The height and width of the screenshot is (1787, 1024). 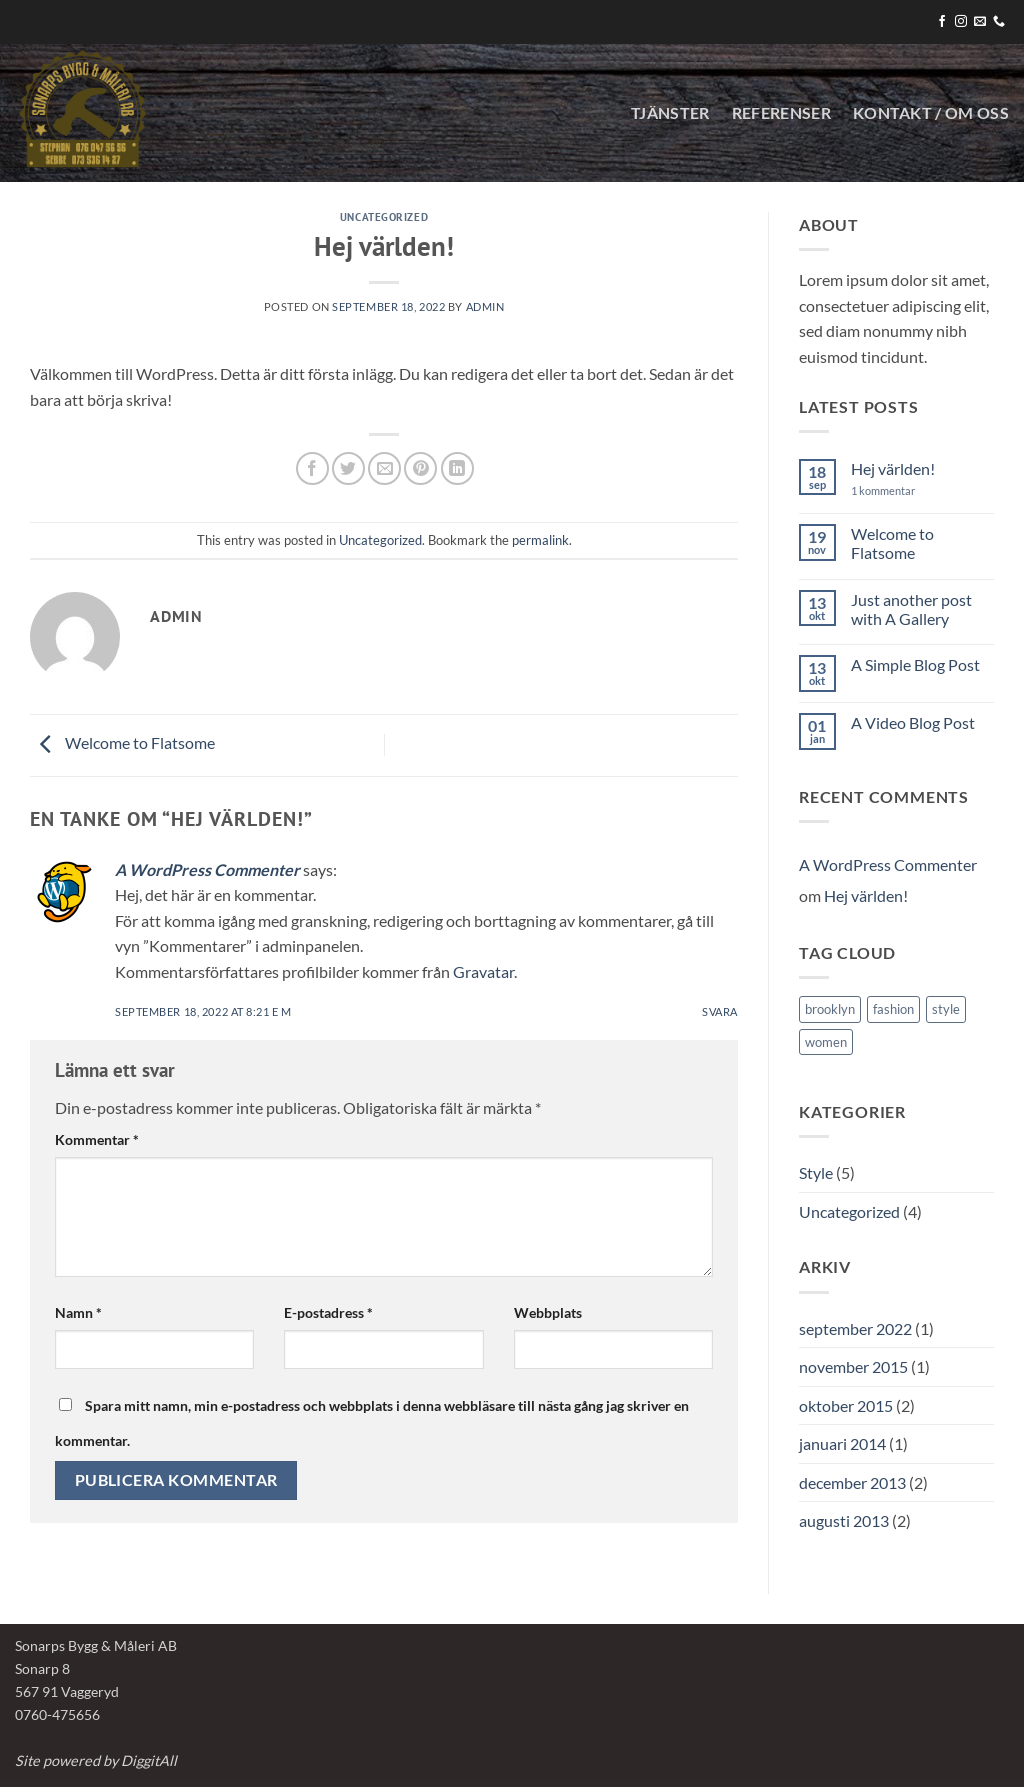 I want to click on permalink, so click(x=540, y=540).